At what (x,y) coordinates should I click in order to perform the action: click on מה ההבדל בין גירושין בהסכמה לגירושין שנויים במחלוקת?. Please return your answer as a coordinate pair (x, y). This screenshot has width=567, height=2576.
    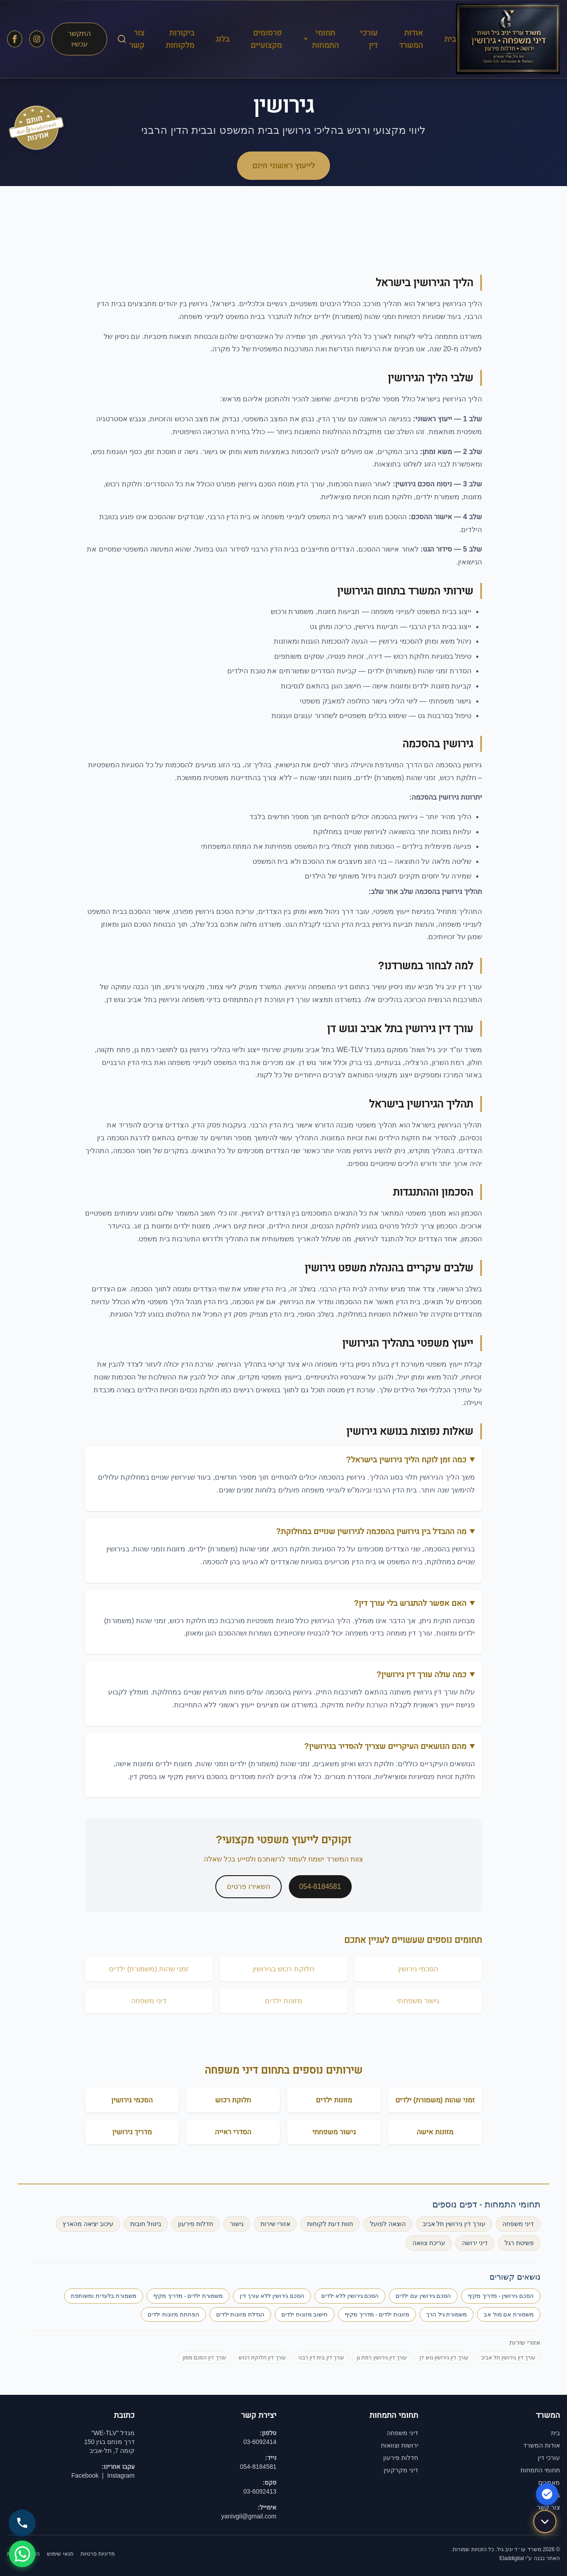
    Looking at the image, I should click on (371, 1531).